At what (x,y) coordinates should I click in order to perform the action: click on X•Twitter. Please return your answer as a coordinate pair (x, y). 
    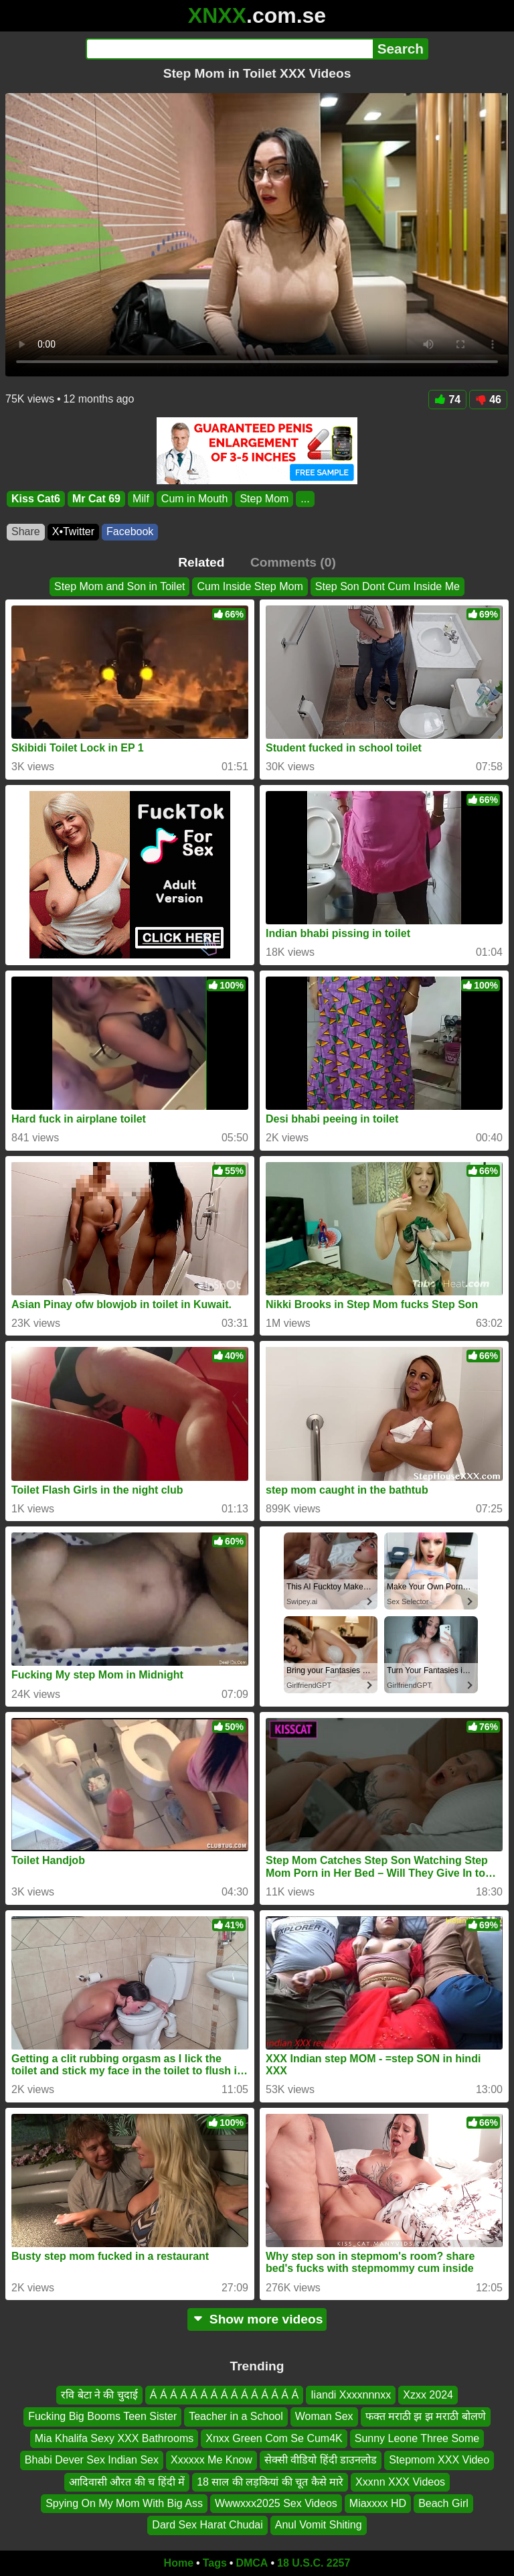
    Looking at the image, I should click on (73, 531).